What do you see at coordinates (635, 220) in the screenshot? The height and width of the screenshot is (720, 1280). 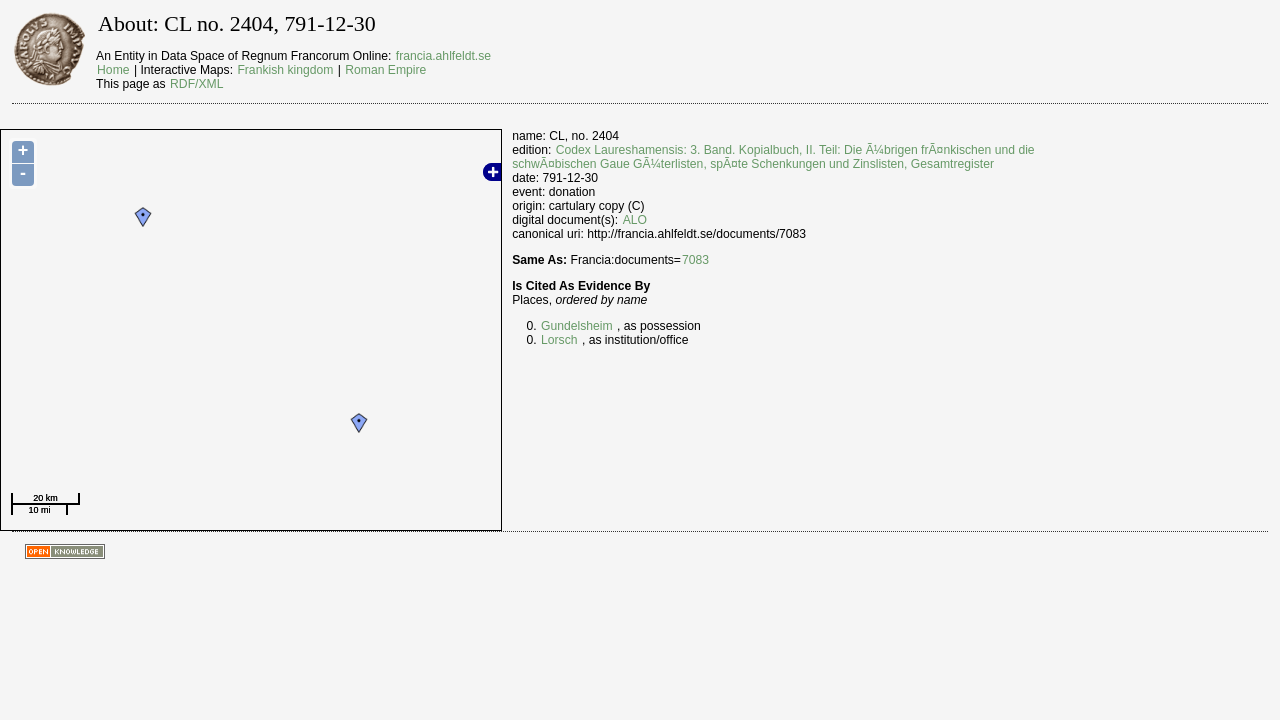 I see `ALO` at bounding box center [635, 220].